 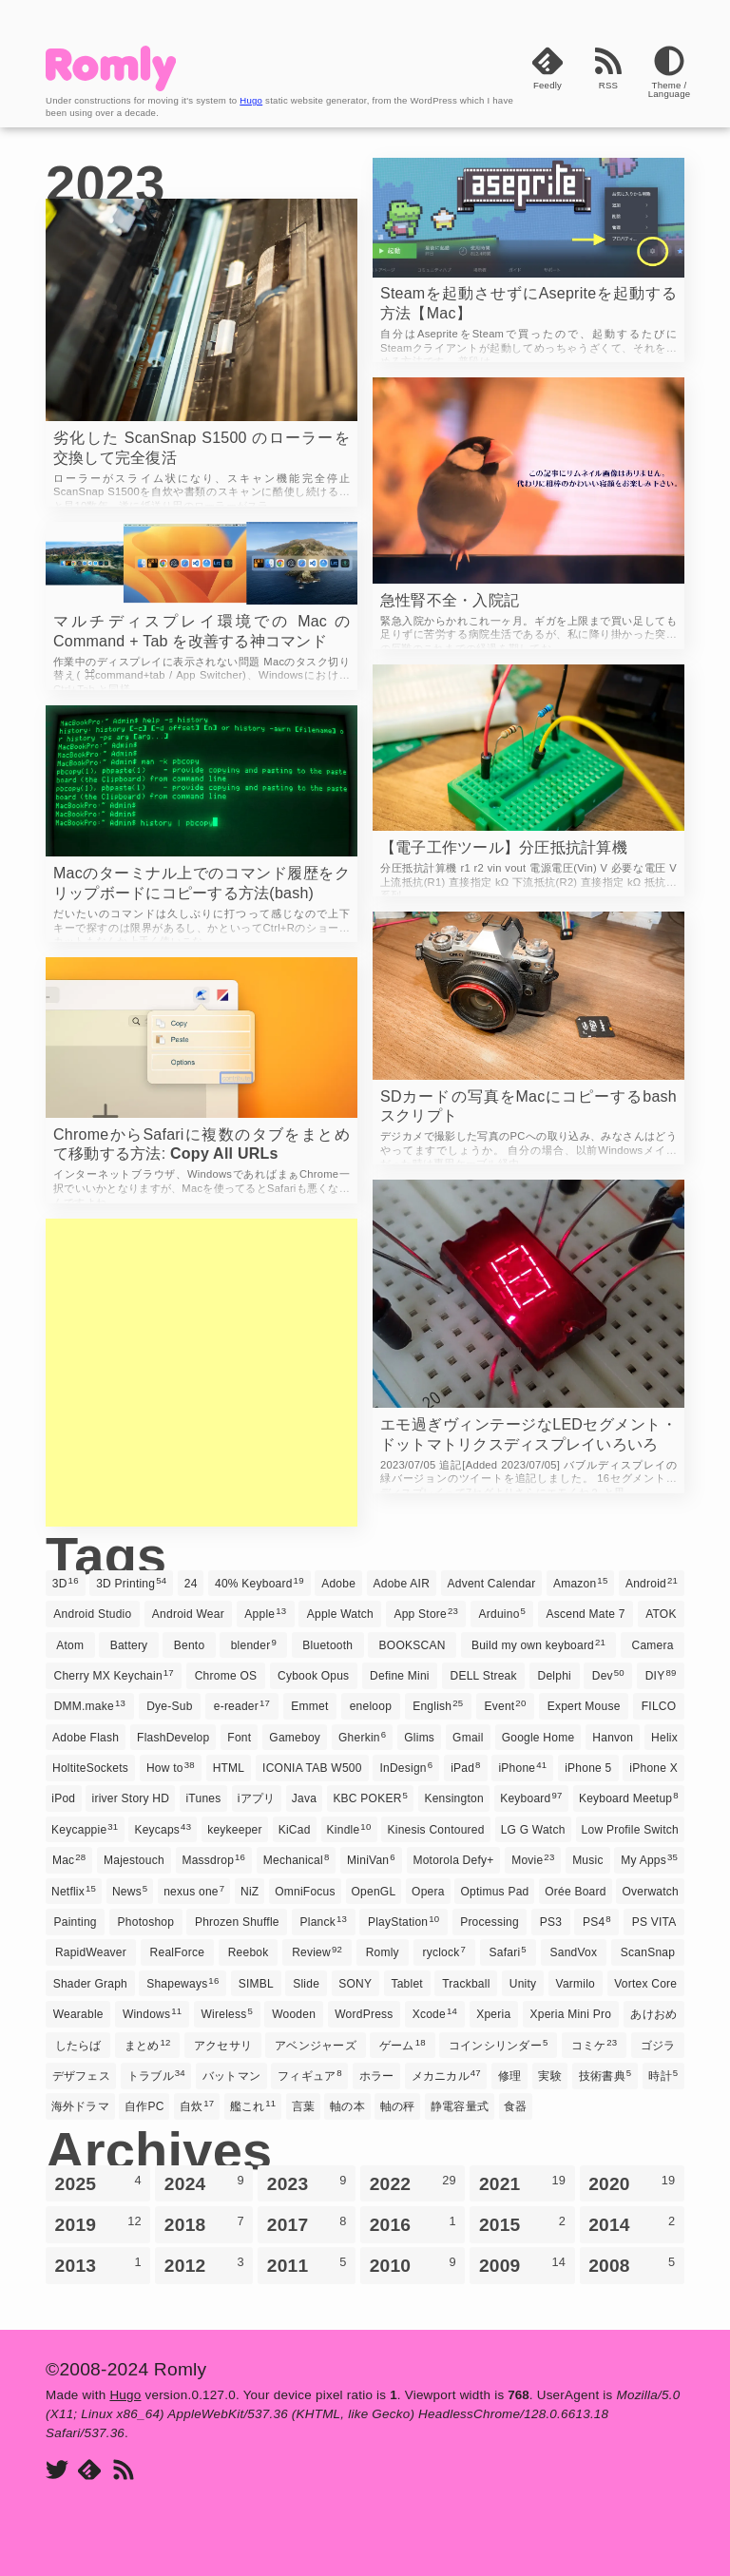 What do you see at coordinates (173, 1737) in the screenshot?
I see `FlashDevelop` at bounding box center [173, 1737].